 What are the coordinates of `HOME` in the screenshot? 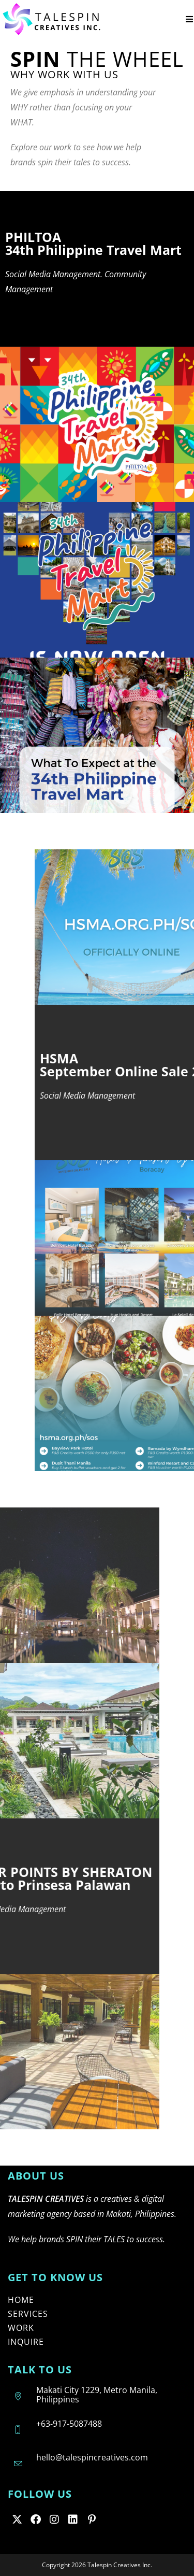 It's located at (21, 2299).